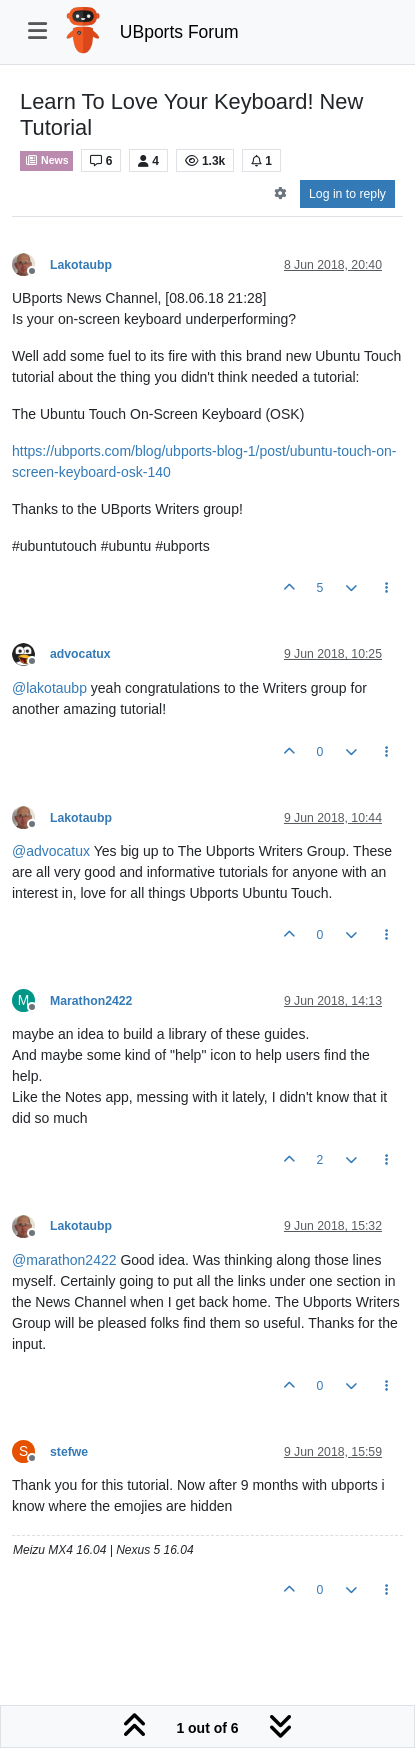 Image resolution: width=415 pixels, height=1748 pixels. What do you see at coordinates (81, 265) in the screenshot?
I see `Lakotaubp` at bounding box center [81, 265].